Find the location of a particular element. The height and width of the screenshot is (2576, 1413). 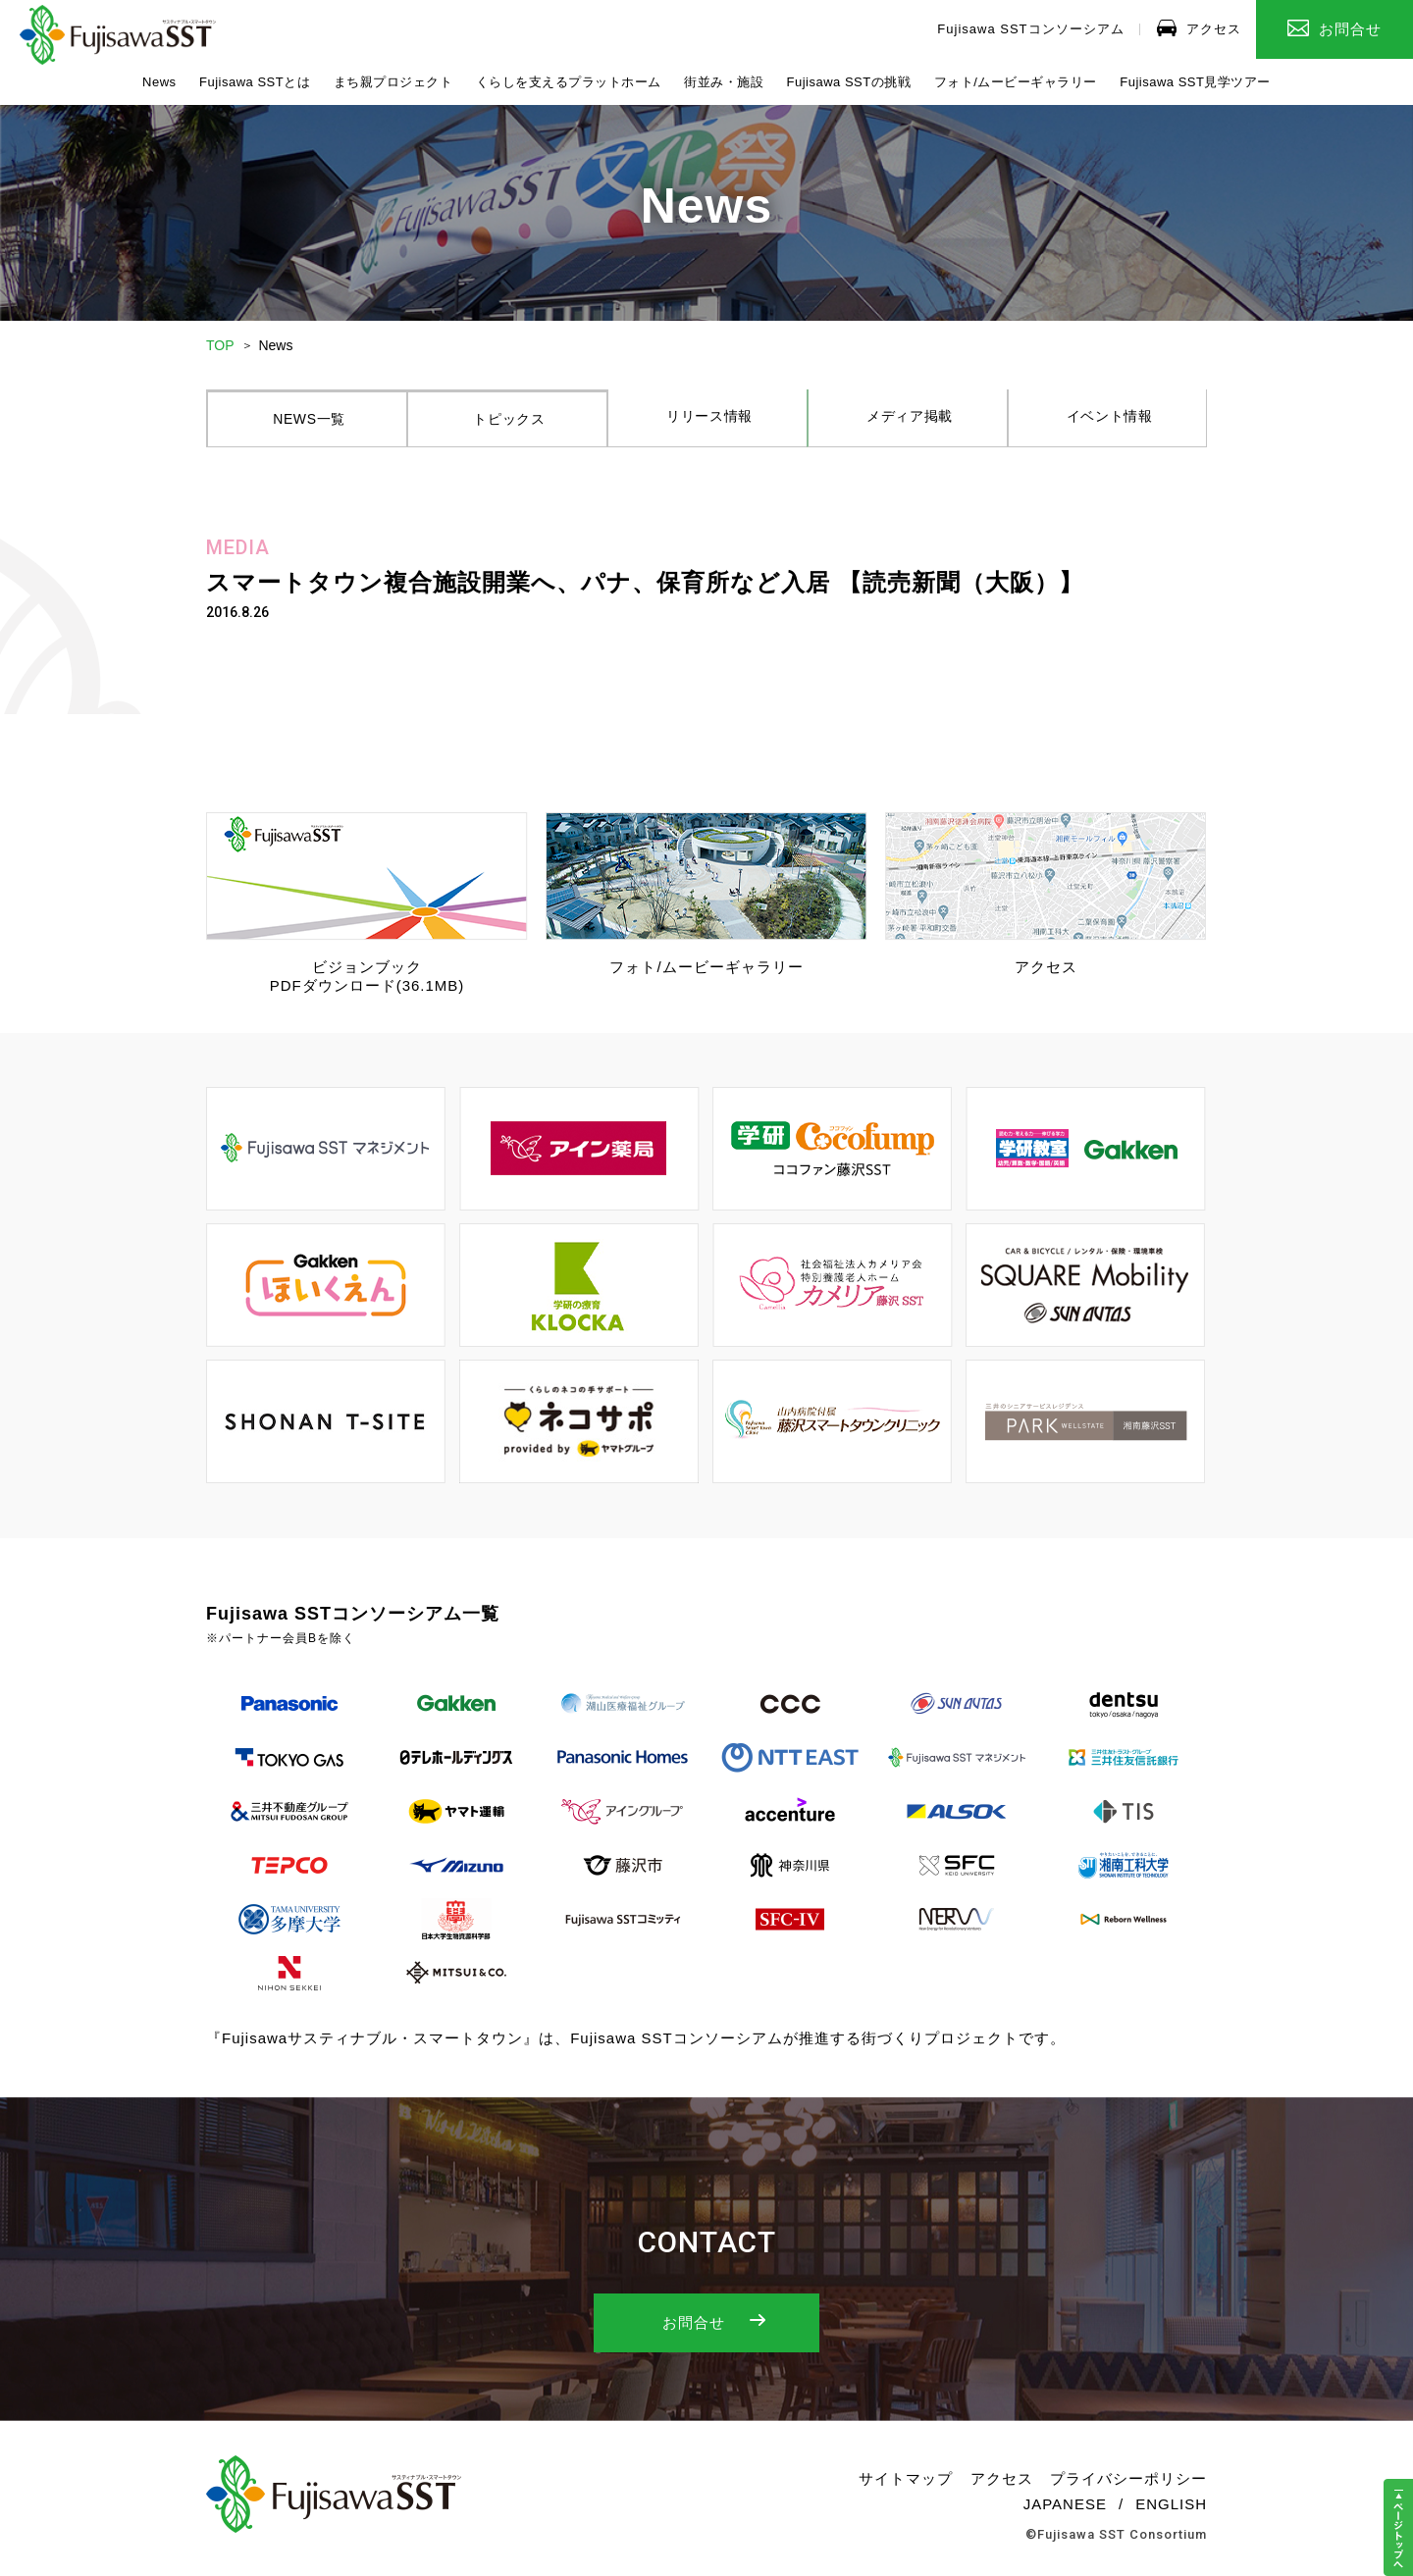

サイトマップ is located at coordinates (906, 2488).